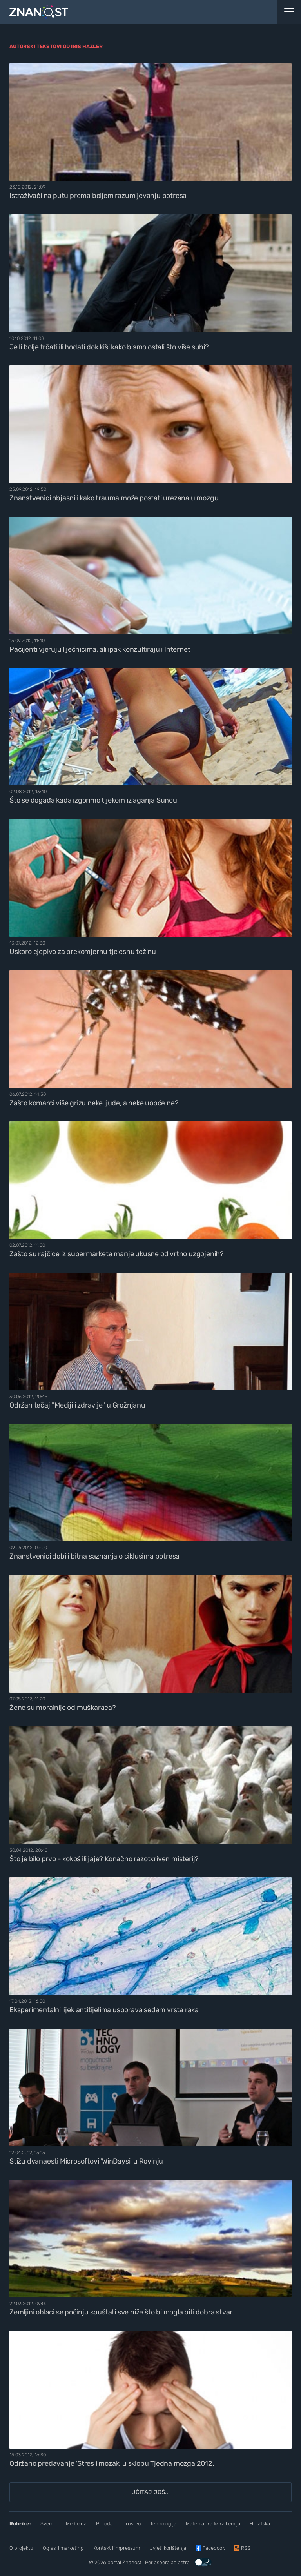 This screenshot has height=2576, width=301. What do you see at coordinates (150, 2492) in the screenshot?
I see `Učitaj još...` at bounding box center [150, 2492].